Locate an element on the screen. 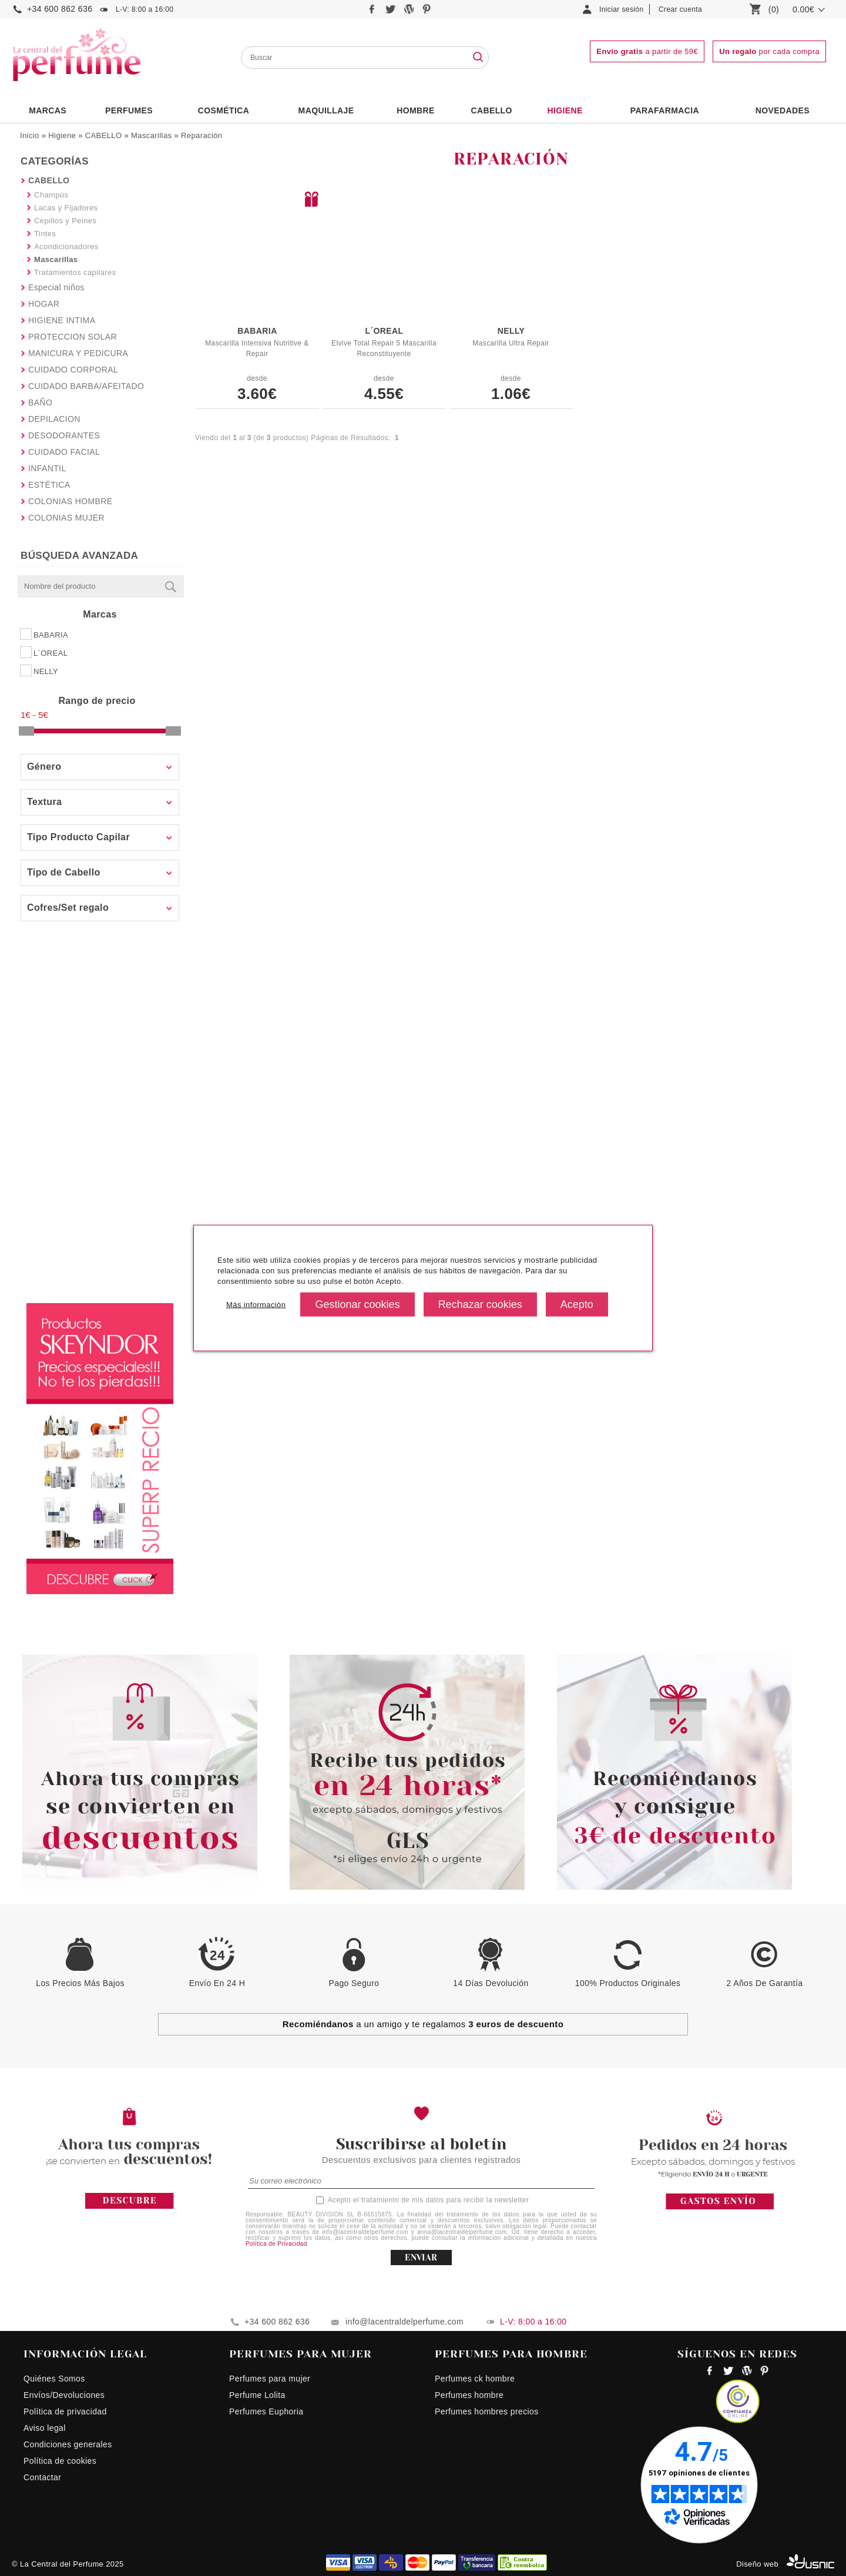 Image resolution: width=846 pixels, height=2576 pixels. Perfumes ck hombre is located at coordinates (475, 2378).